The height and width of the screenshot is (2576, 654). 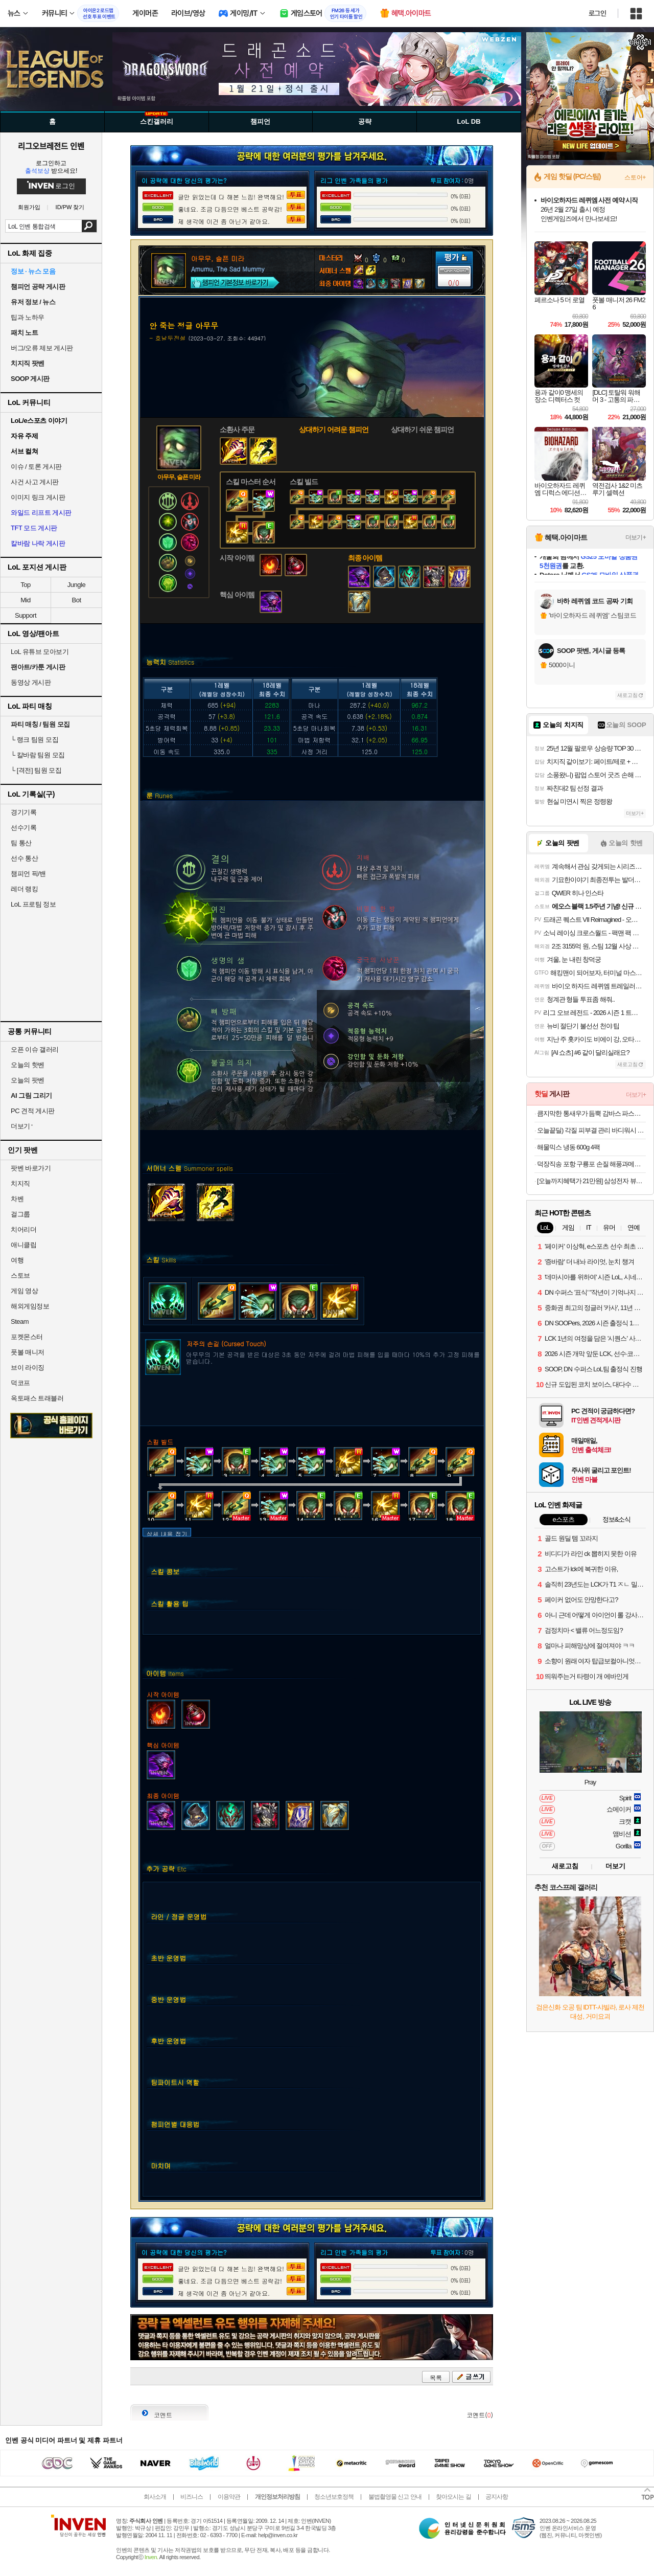 I want to click on 팁과 노하우, so click(x=27, y=317).